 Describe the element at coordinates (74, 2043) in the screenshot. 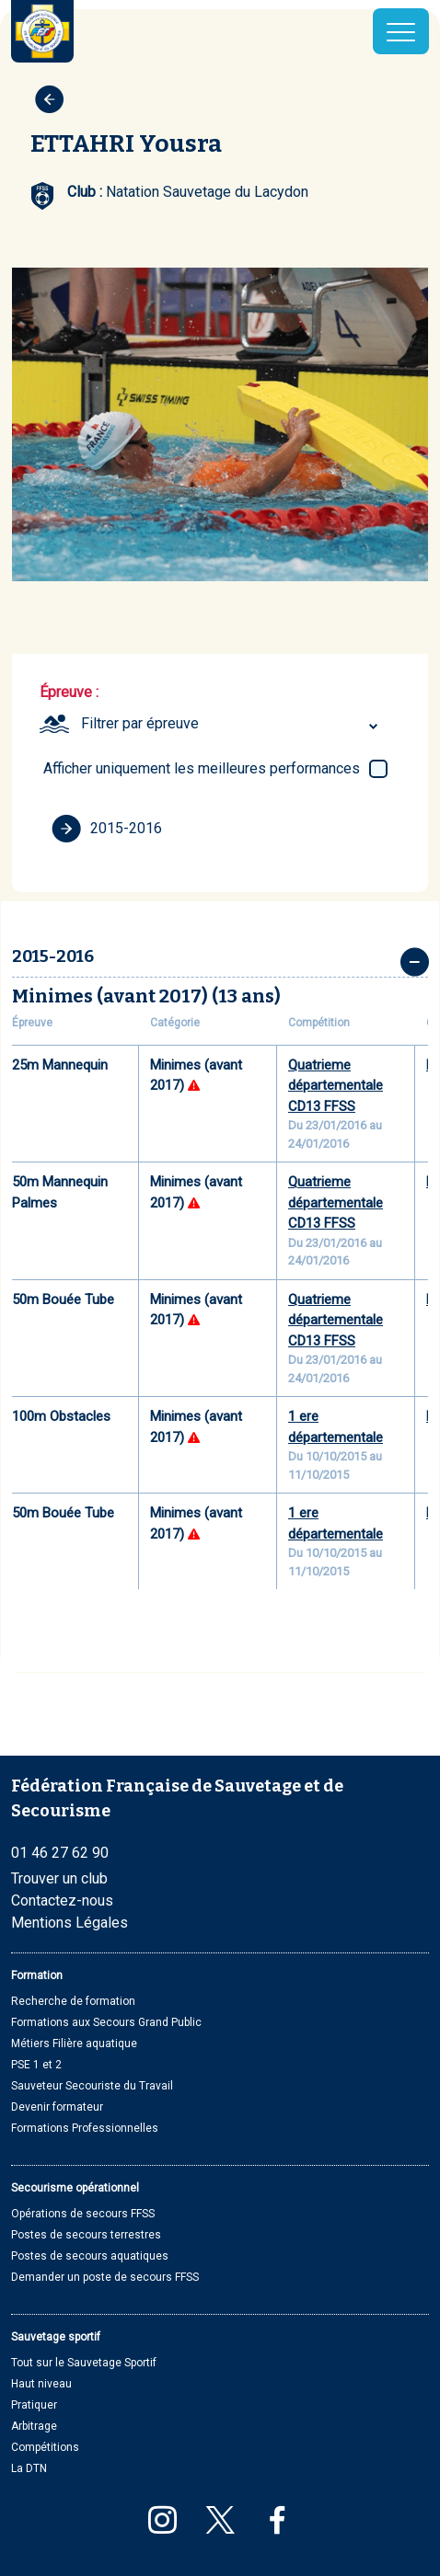

I see `Métiers Filière aquatique` at that location.